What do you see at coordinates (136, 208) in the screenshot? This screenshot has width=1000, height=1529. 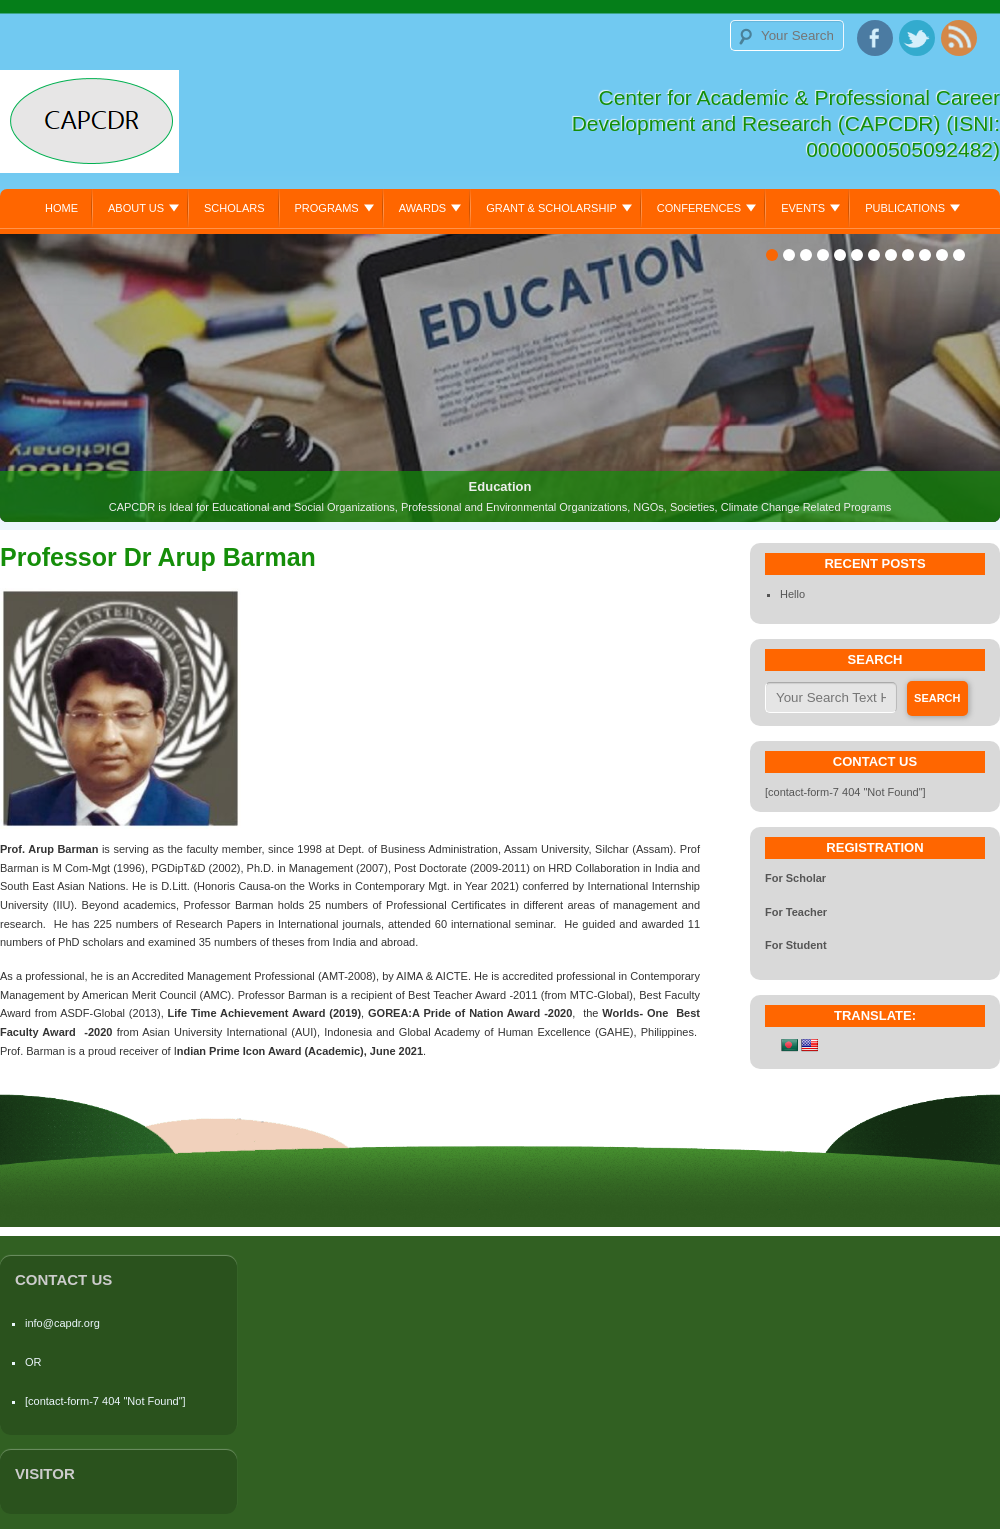 I see `About Us` at bounding box center [136, 208].